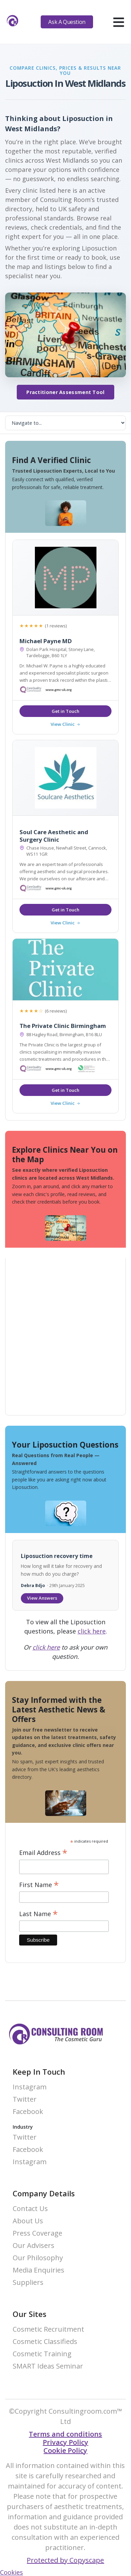  I want to click on Privacy Policy, so click(65, 2442).